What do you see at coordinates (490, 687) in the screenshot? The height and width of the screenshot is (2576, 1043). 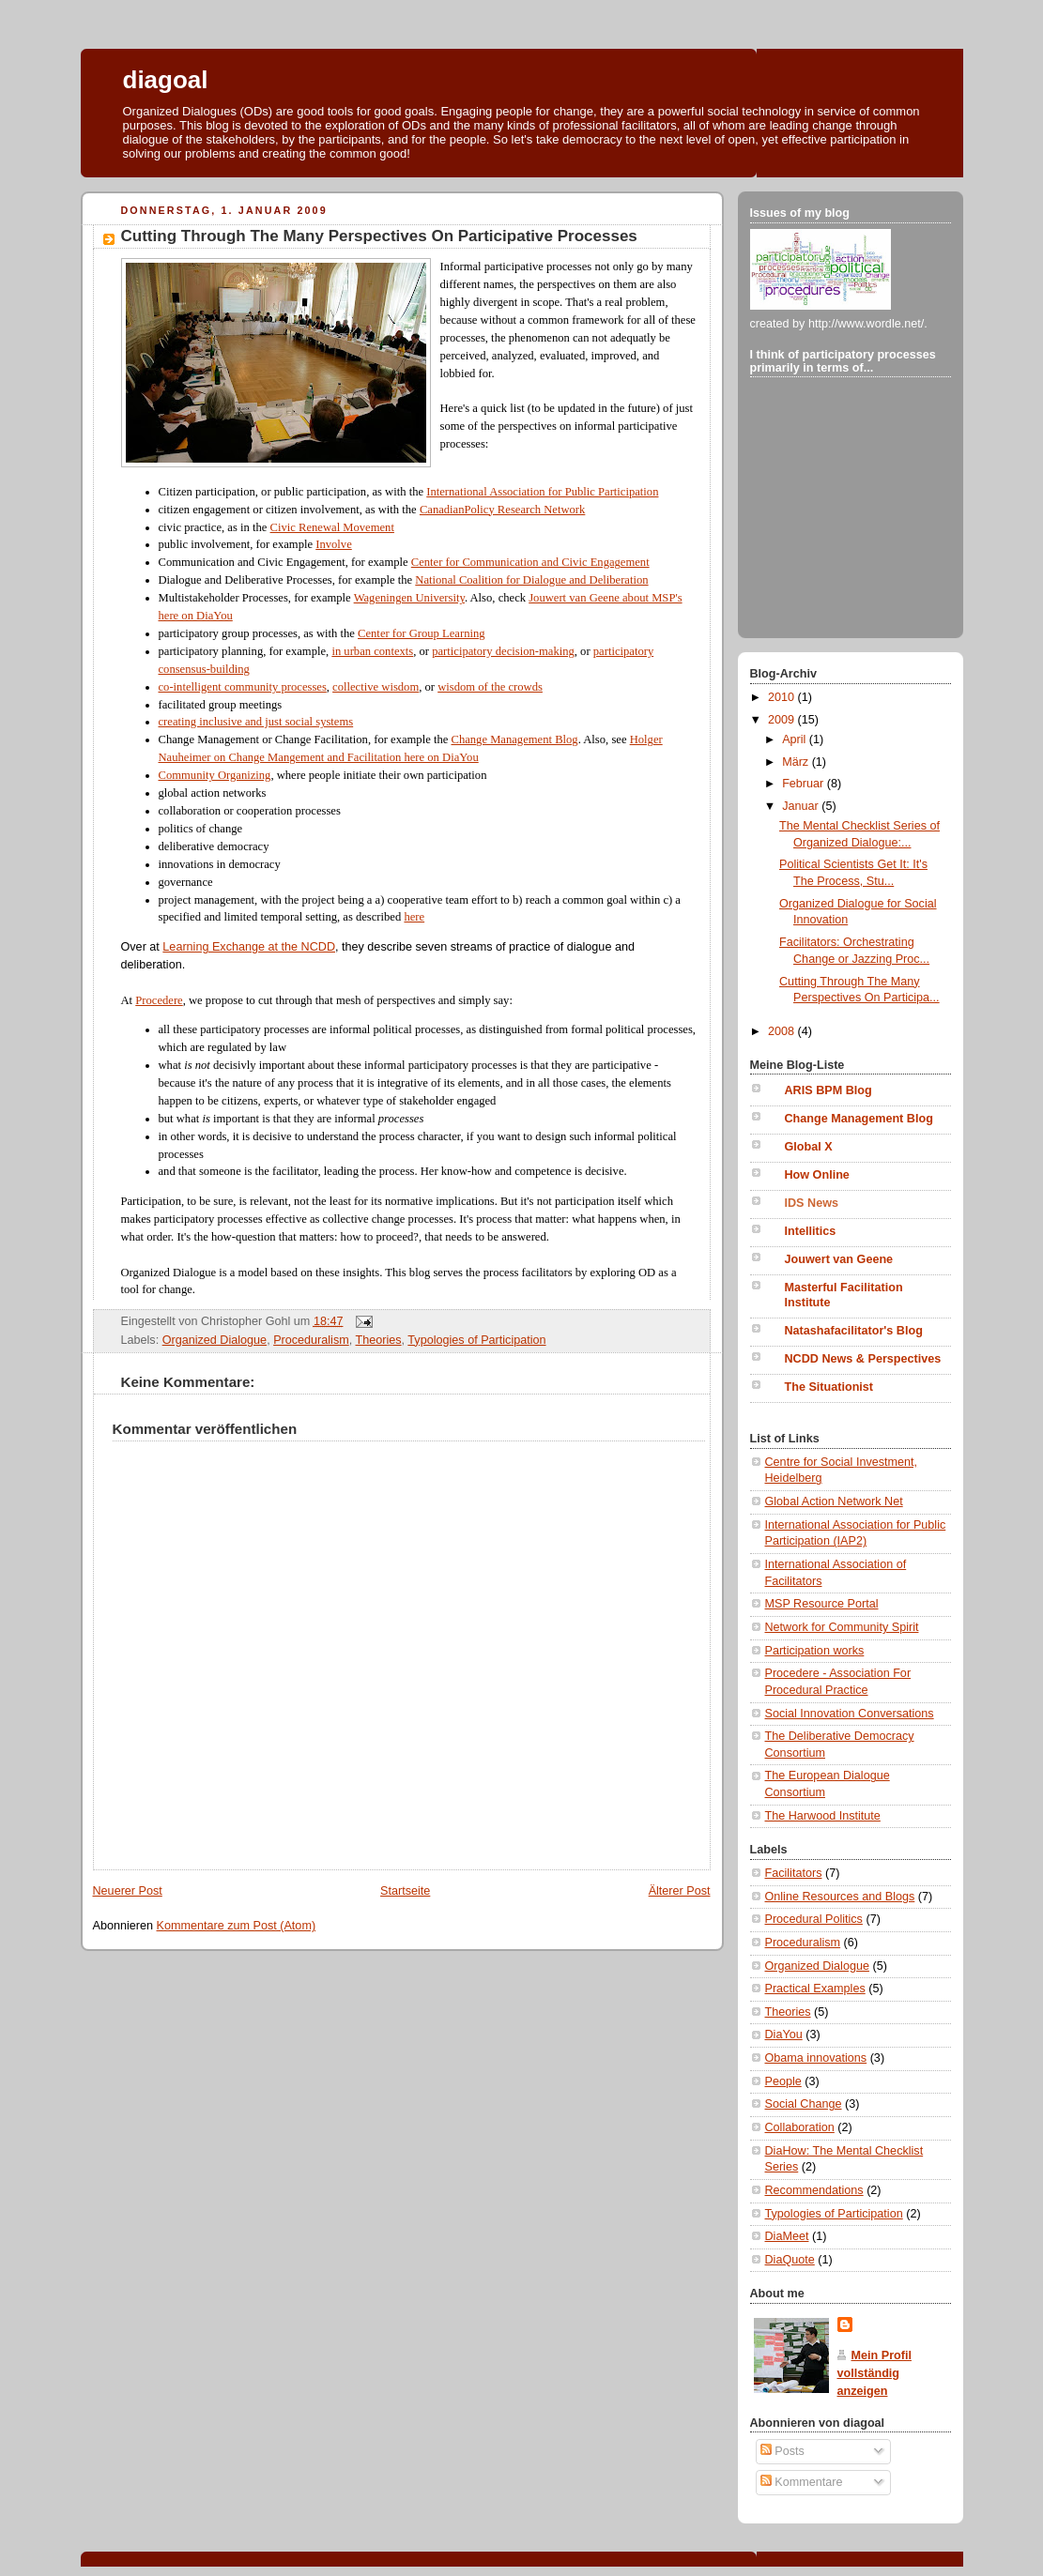 I see `wisdom of the crowds` at bounding box center [490, 687].